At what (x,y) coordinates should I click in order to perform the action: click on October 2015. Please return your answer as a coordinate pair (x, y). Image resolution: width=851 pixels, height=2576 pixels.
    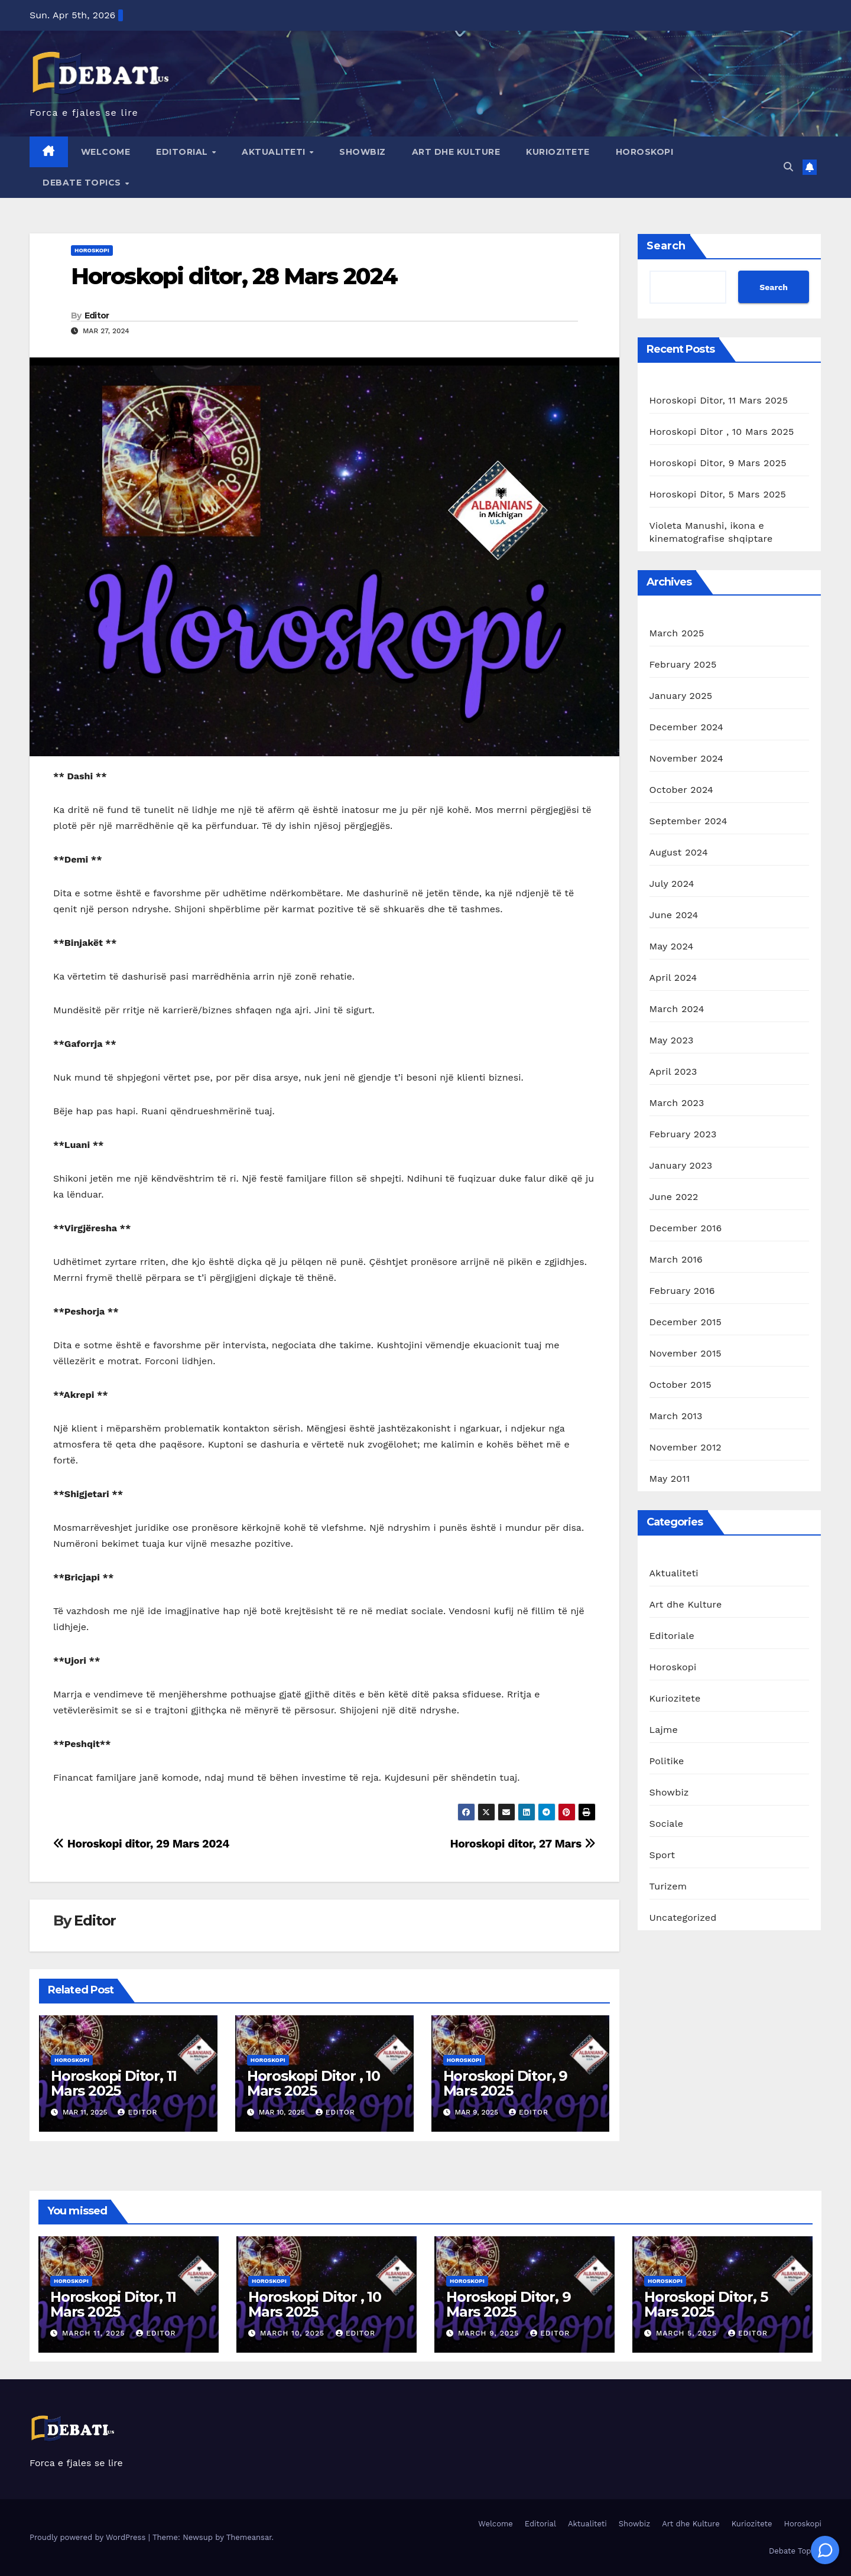
    Looking at the image, I should click on (680, 1384).